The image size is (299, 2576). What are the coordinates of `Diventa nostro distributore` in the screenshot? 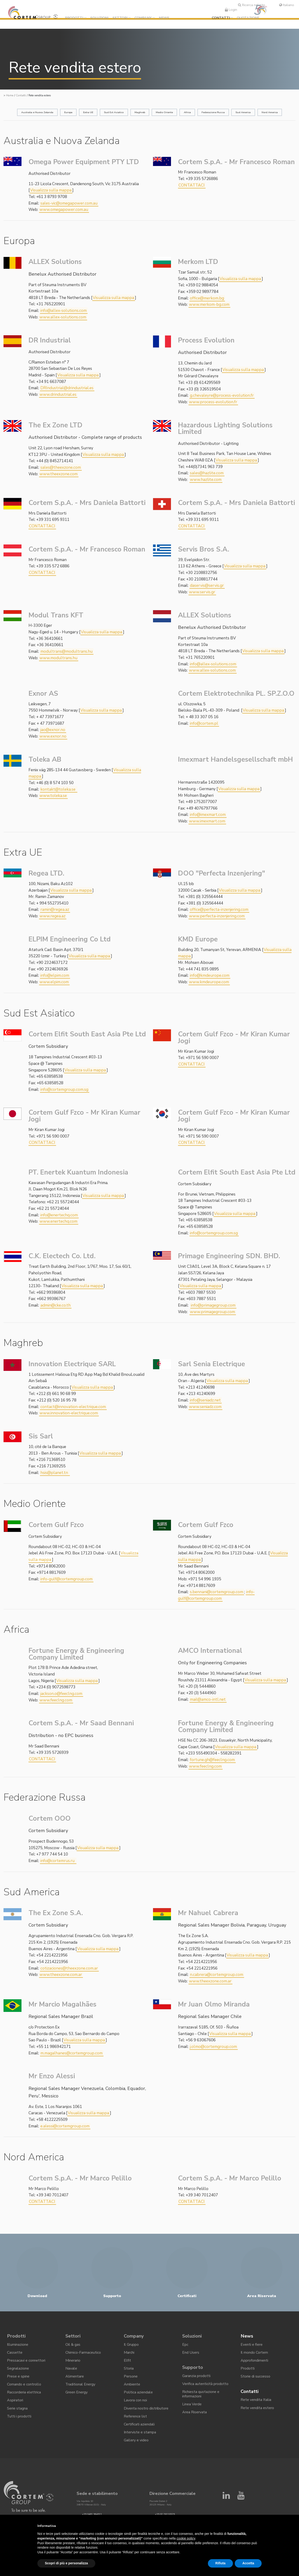 It's located at (146, 2409).